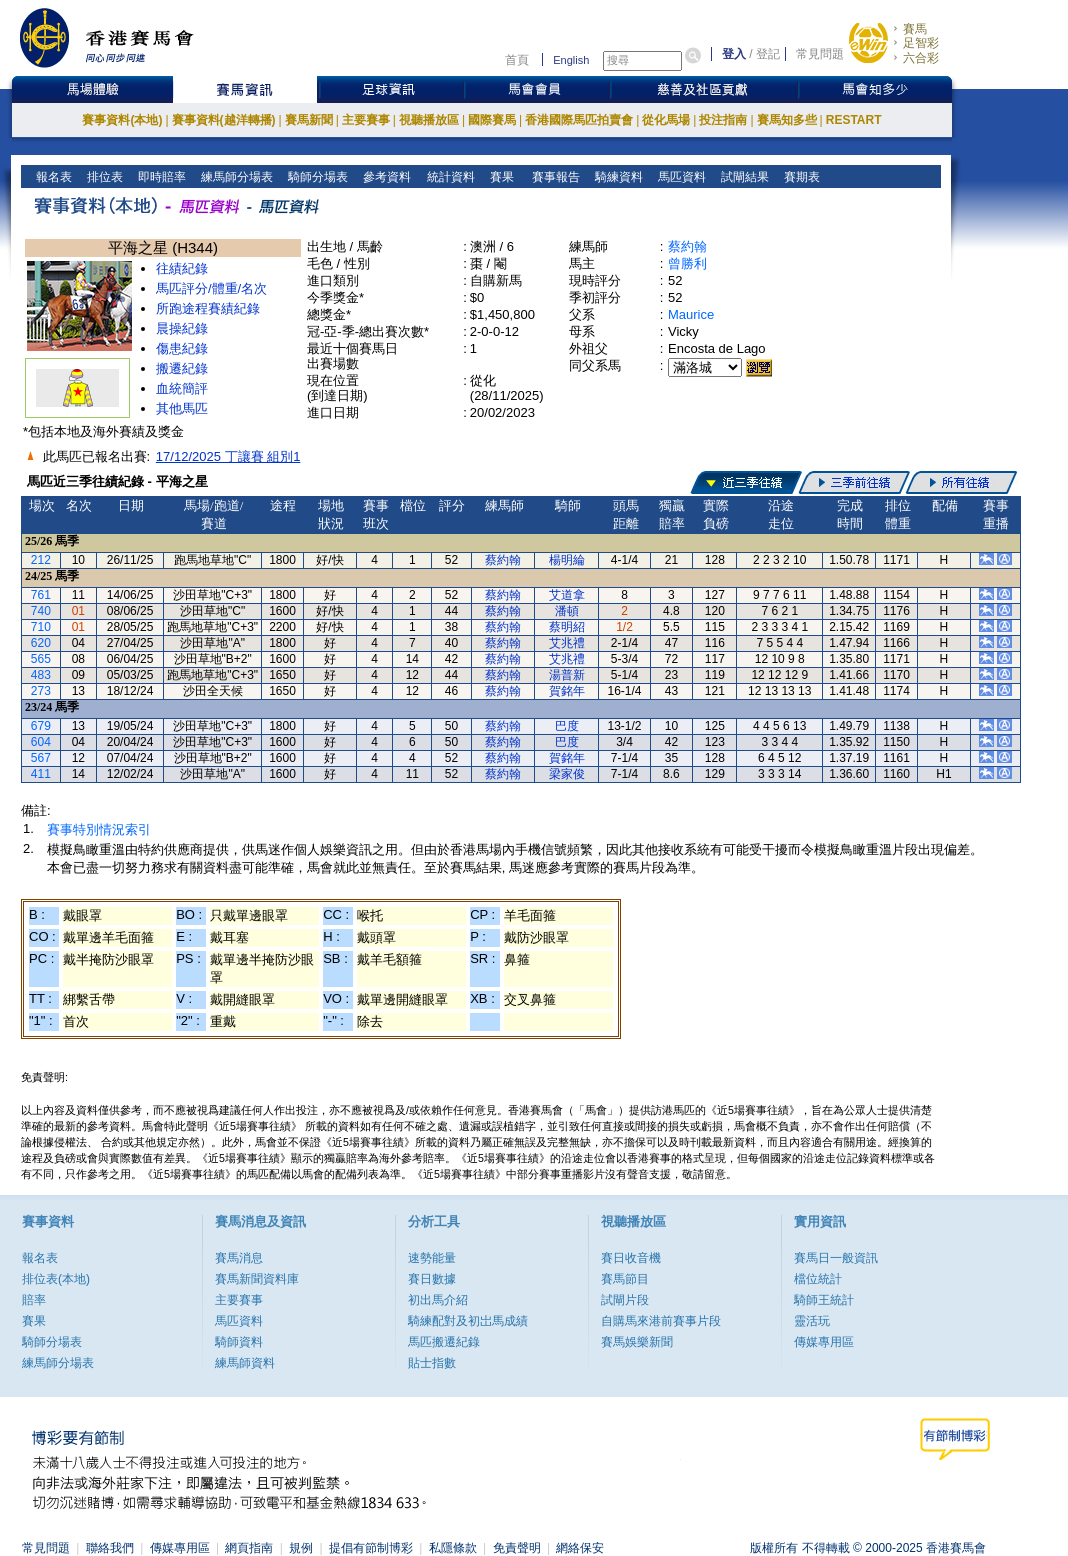  Describe the element at coordinates (666, 120) in the screenshot. I see `從化馬場` at that location.